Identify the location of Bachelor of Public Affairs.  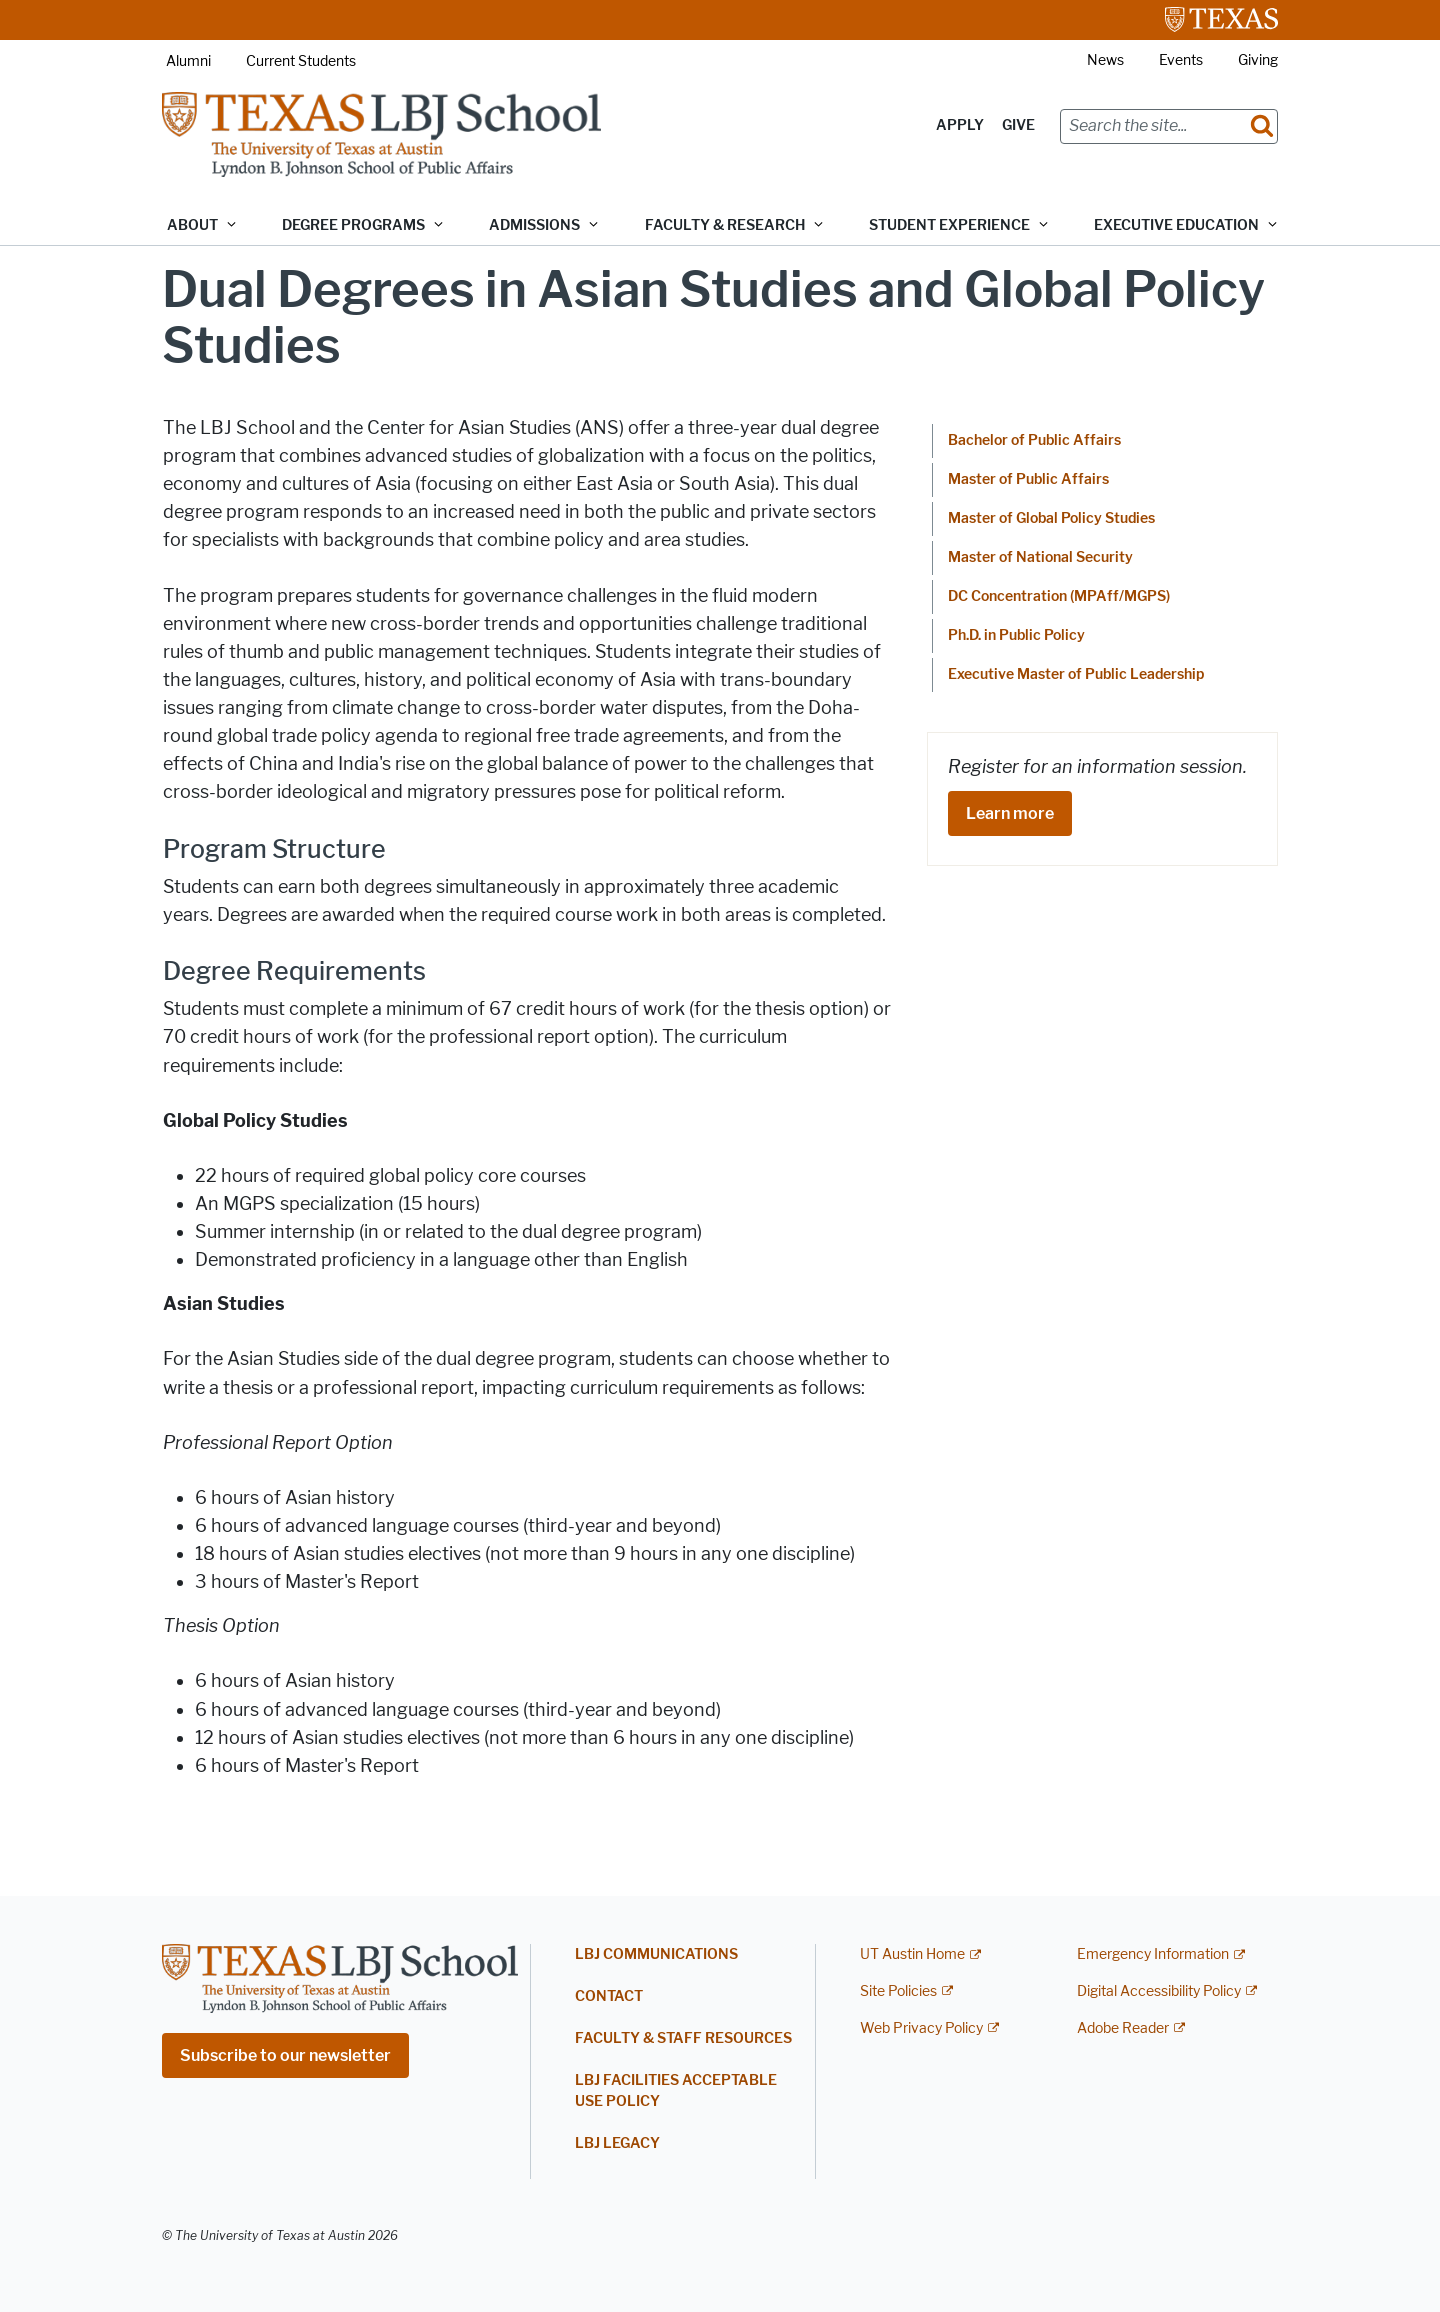
(1034, 440).